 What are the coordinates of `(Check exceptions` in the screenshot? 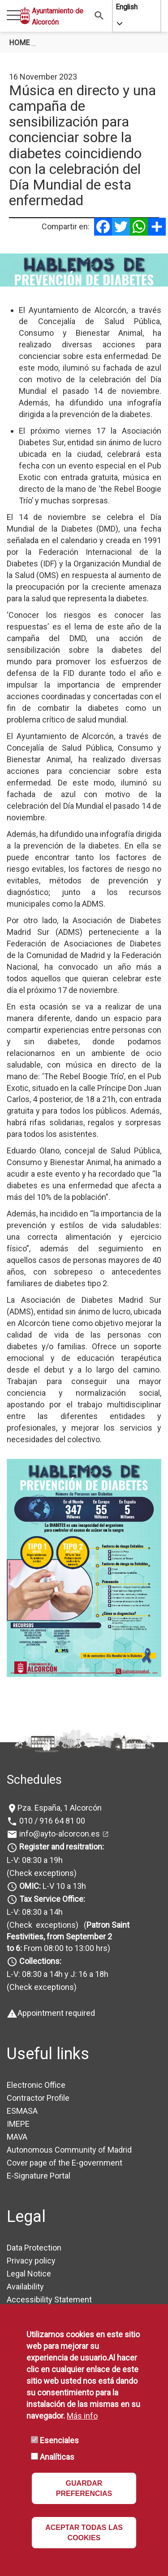 It's located at (40, 1873).